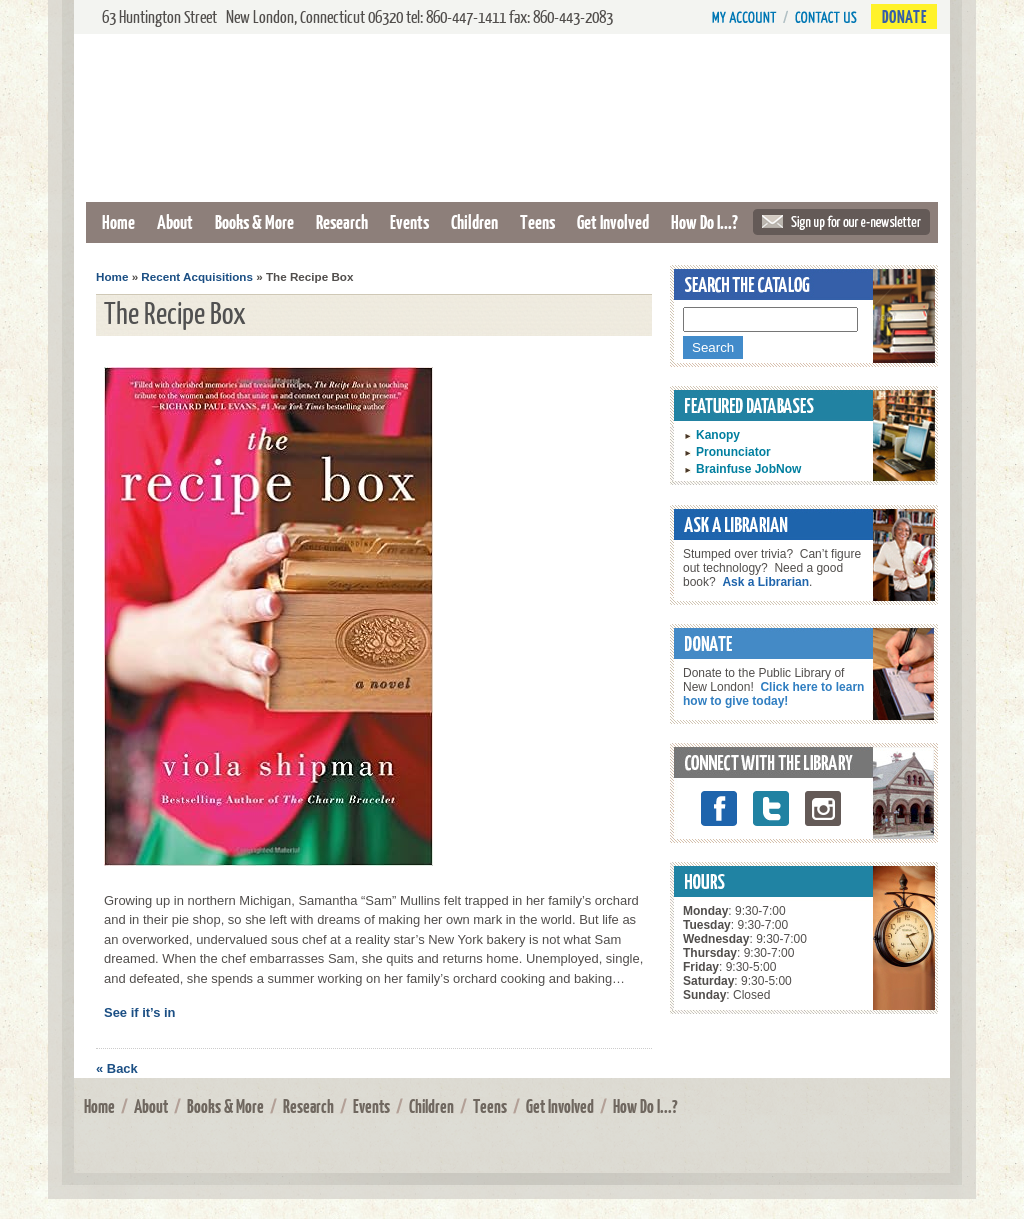 This screenshot has height=1219, width=1024. What do you see at coordinates (704, 221) in the screenshot?
I see `How Do I...?` at bounding box center [704, 221].